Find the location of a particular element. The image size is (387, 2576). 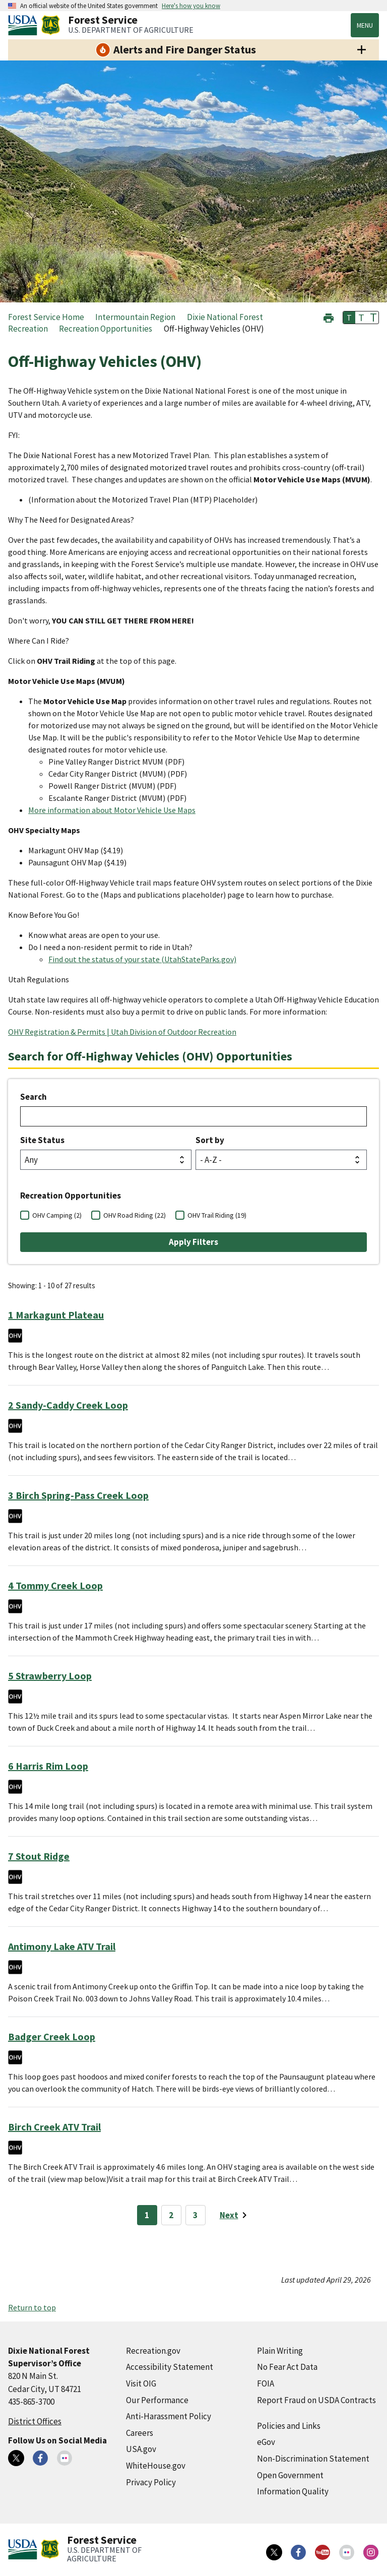

OHV Camping (2) is located at coordinates (57, 1215).